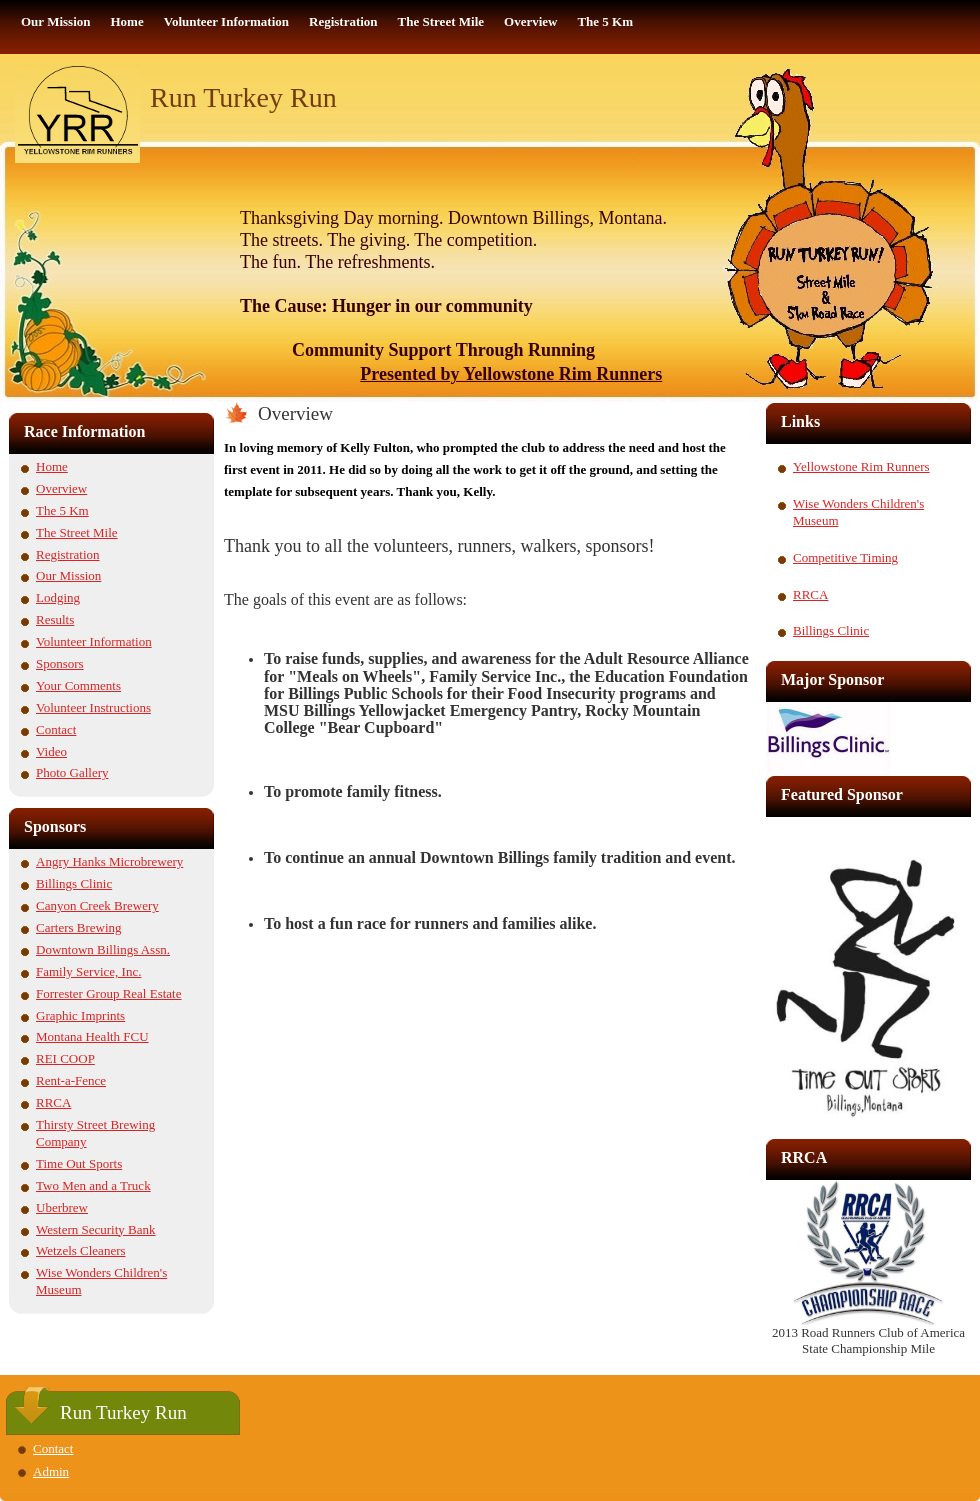 The width and height of the screenshot is (980, 1501). I want to click on Wetzels Cleaners, so click(81, 1250).